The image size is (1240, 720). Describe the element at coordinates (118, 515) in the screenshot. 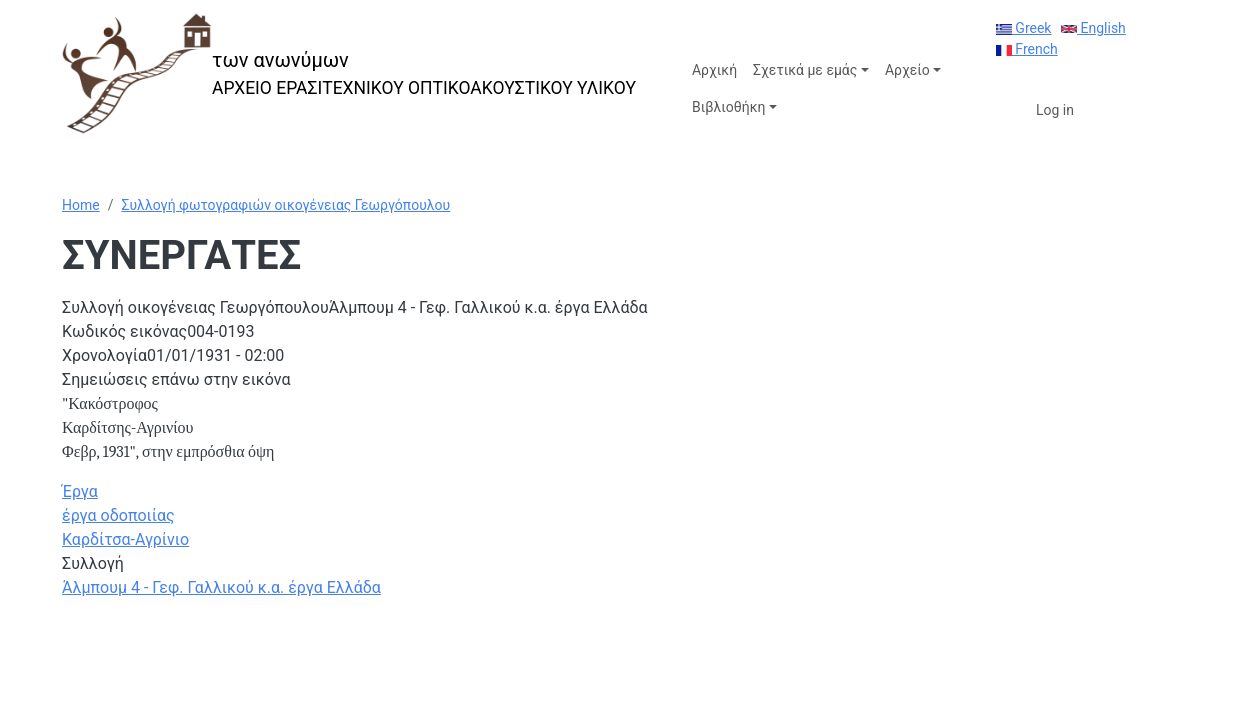

I see `έργα οδοποιίας` at that location.